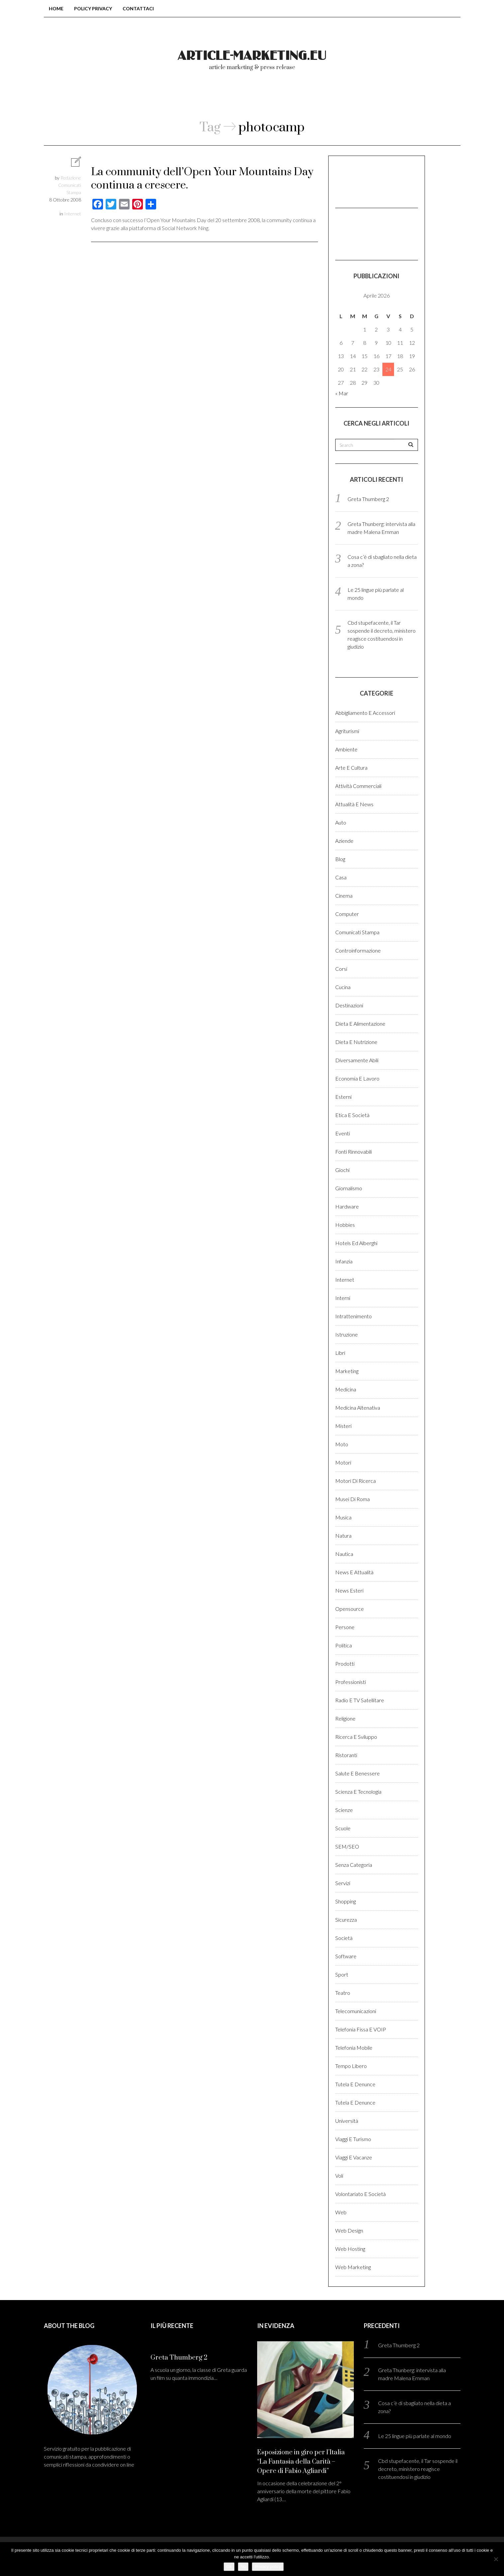 This screenshot has width=504, height=2576. What do you see at coordinates (401, 99) in the screenshot?
I see `Registrati` at bounding box center [401, 99].